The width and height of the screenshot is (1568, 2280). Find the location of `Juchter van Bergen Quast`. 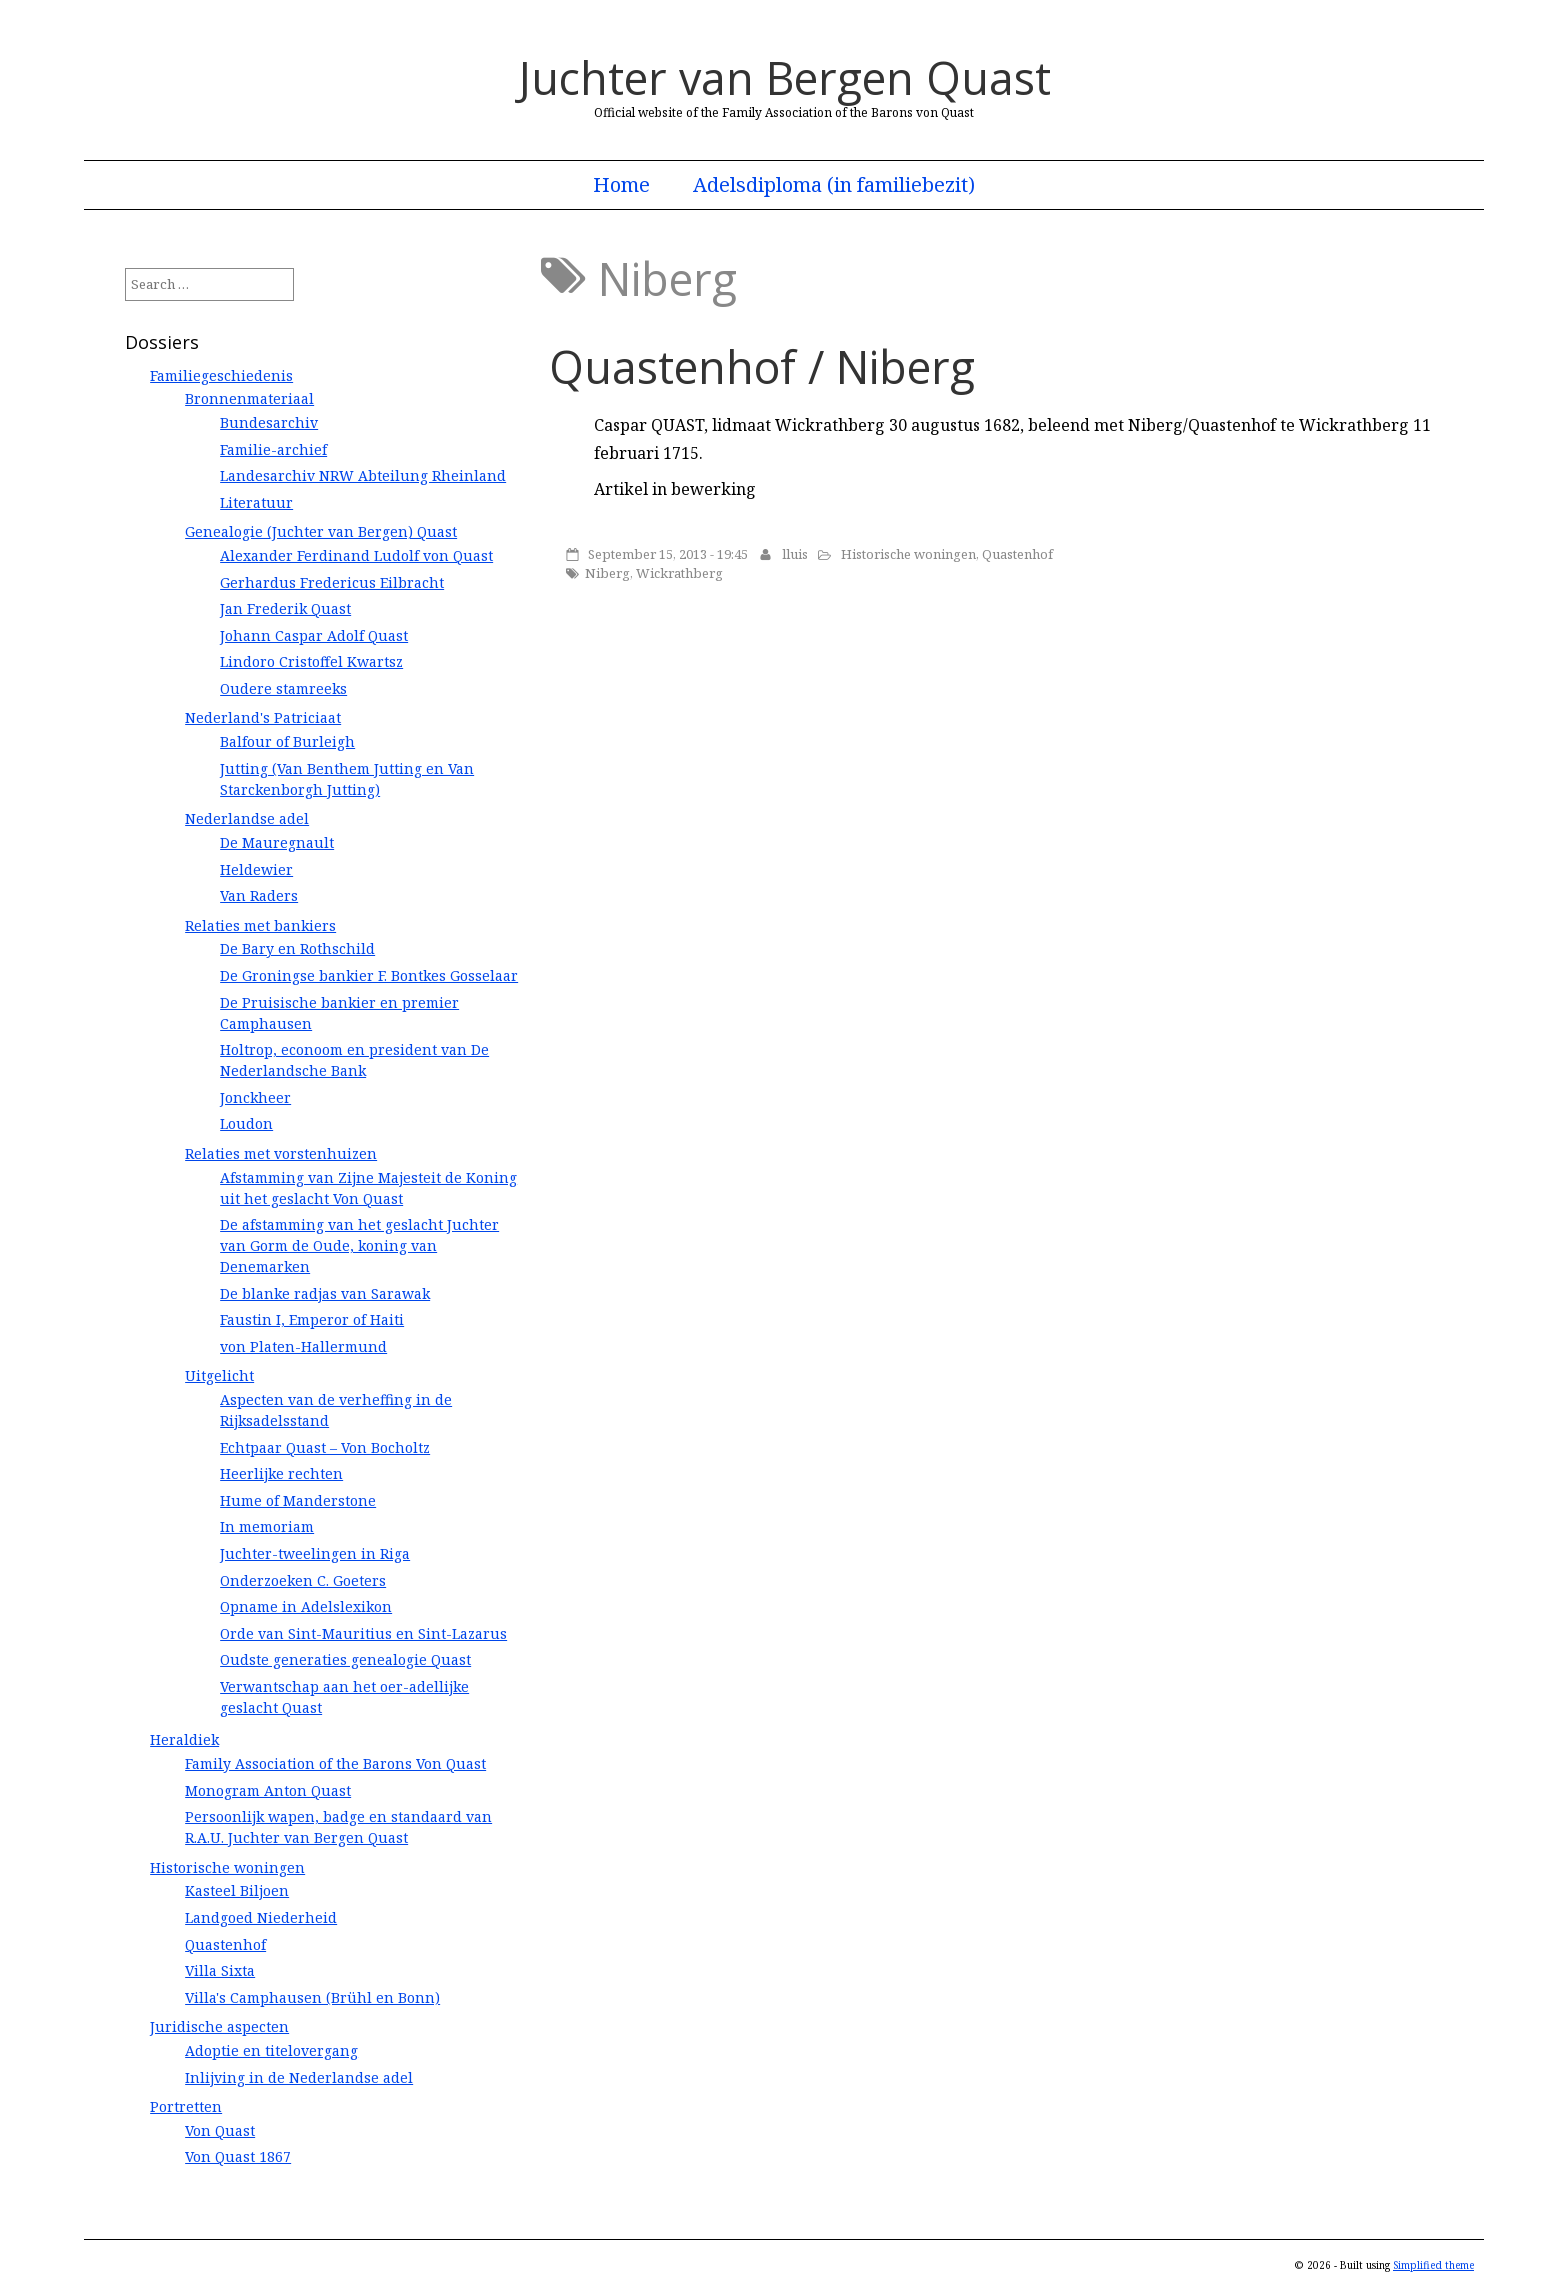

Juchter van Bergen Quast is located at coordinates (784, 77).